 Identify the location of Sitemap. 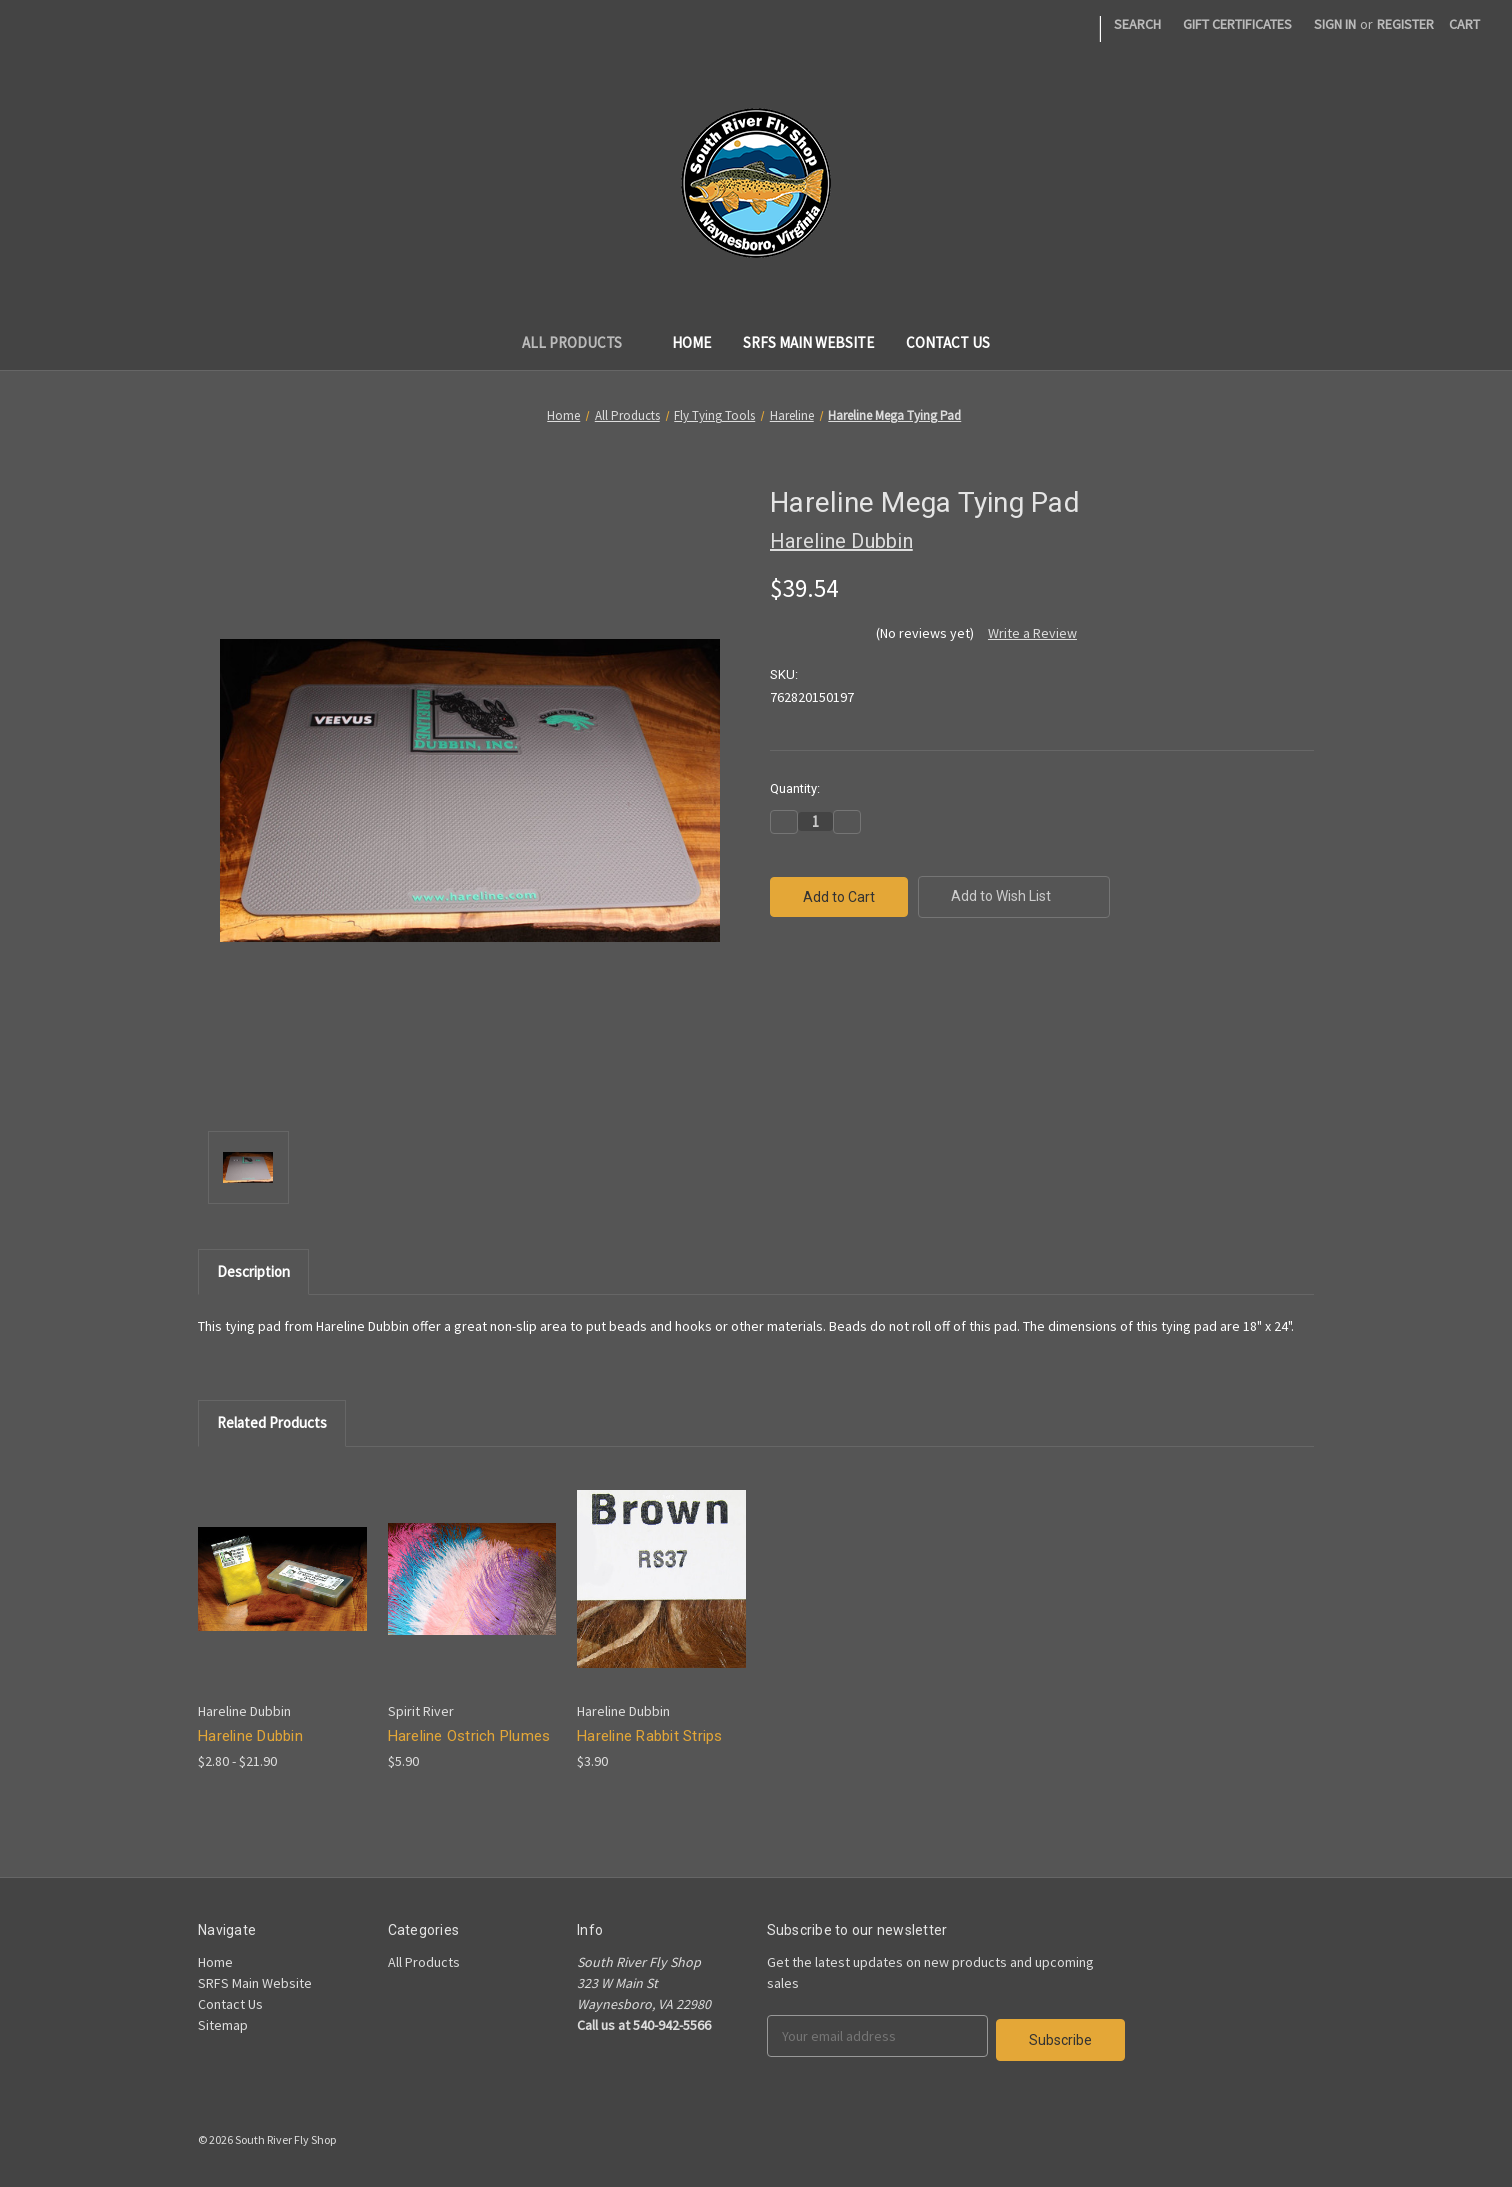
(223, 2025).